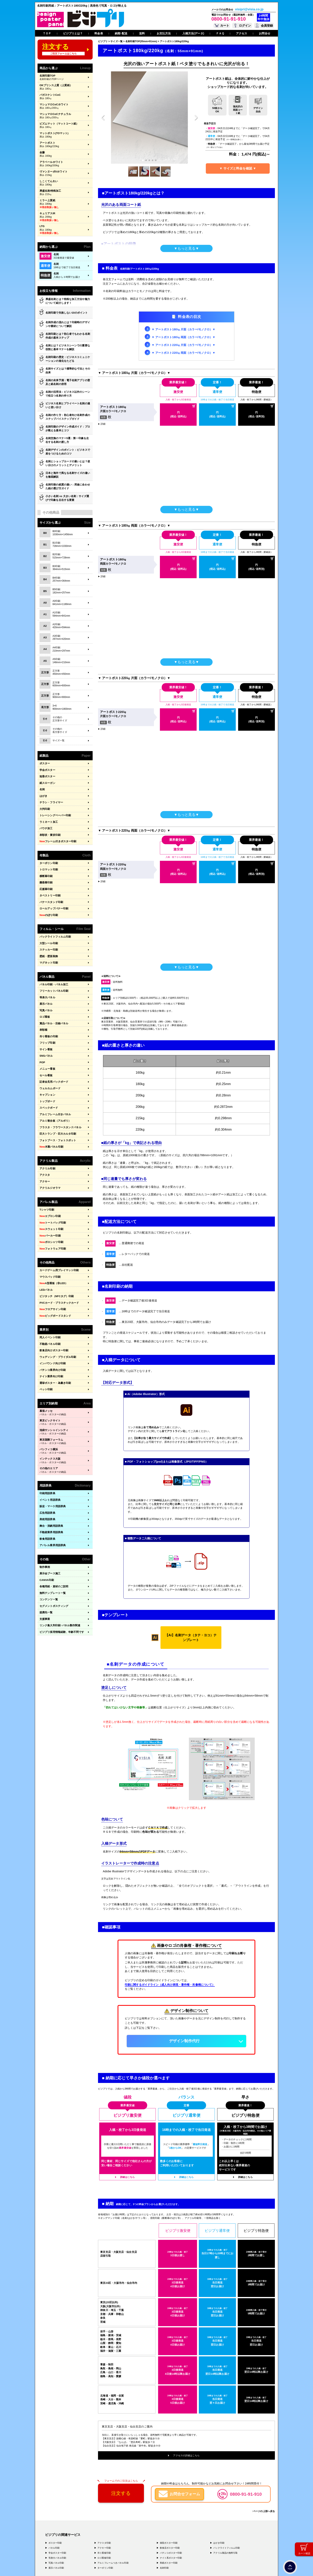 This screenshot has height=2576, width=313. Describe the element at coordinates (46, 1389) in the screenshot. I see `ペット印刷` at that location.